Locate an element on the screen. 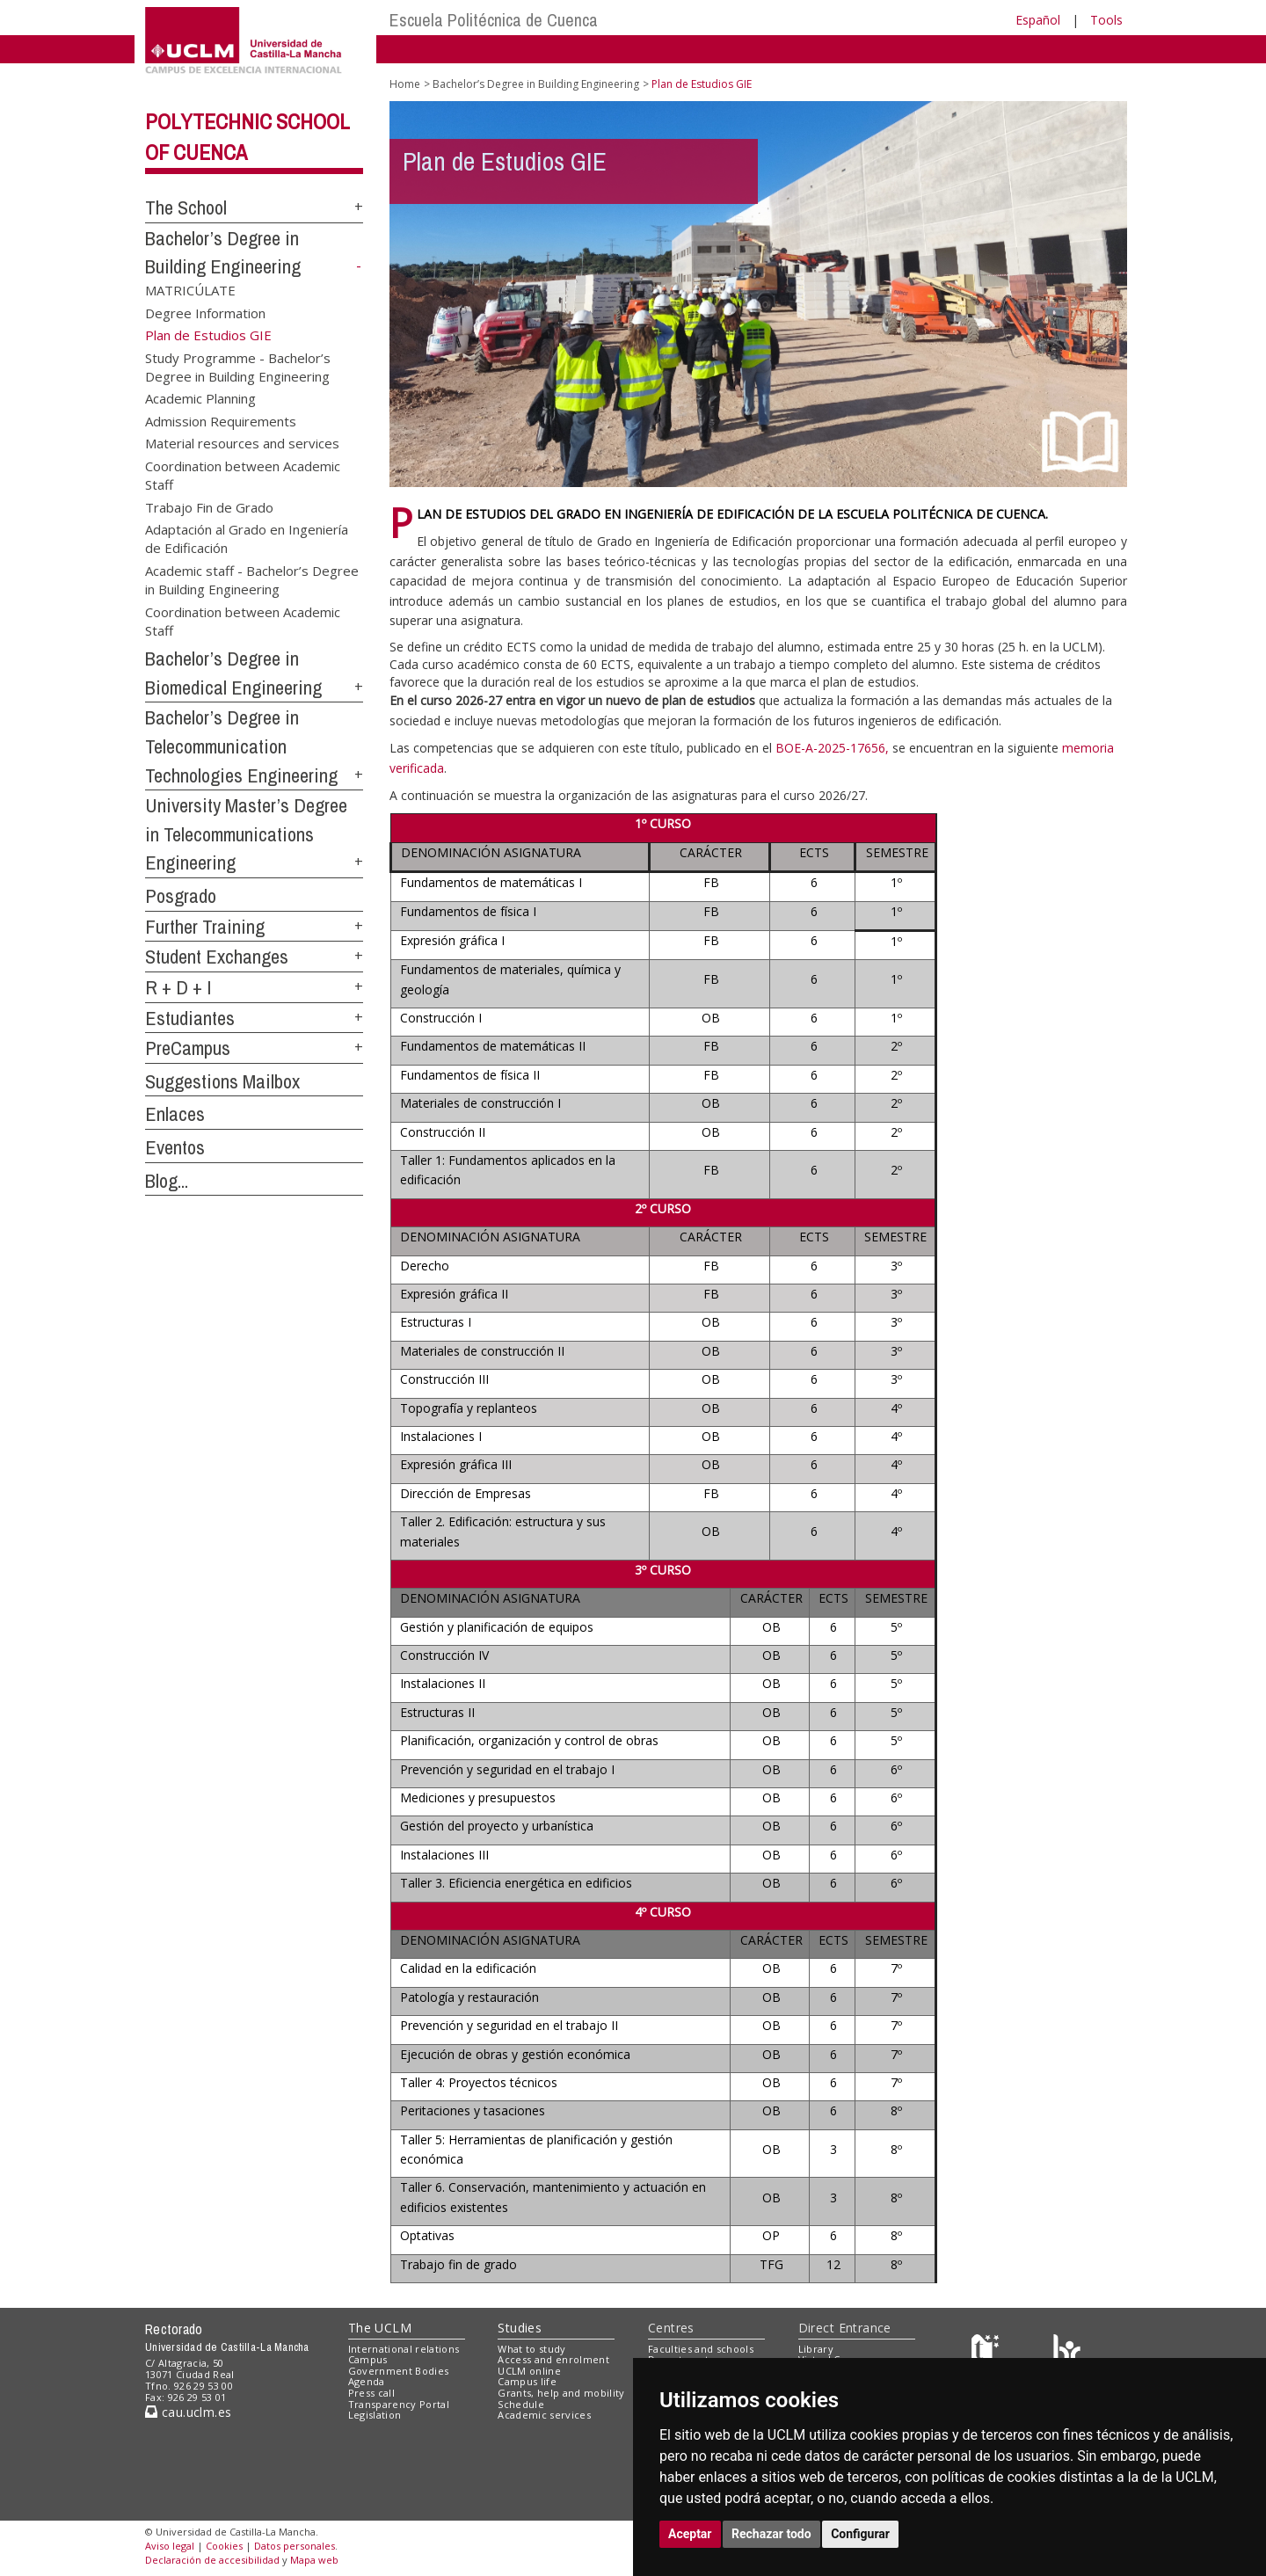 Image resolution: width=1266 pixels, height=2576 pixels. Studies is located at coordinates (520, 2327).